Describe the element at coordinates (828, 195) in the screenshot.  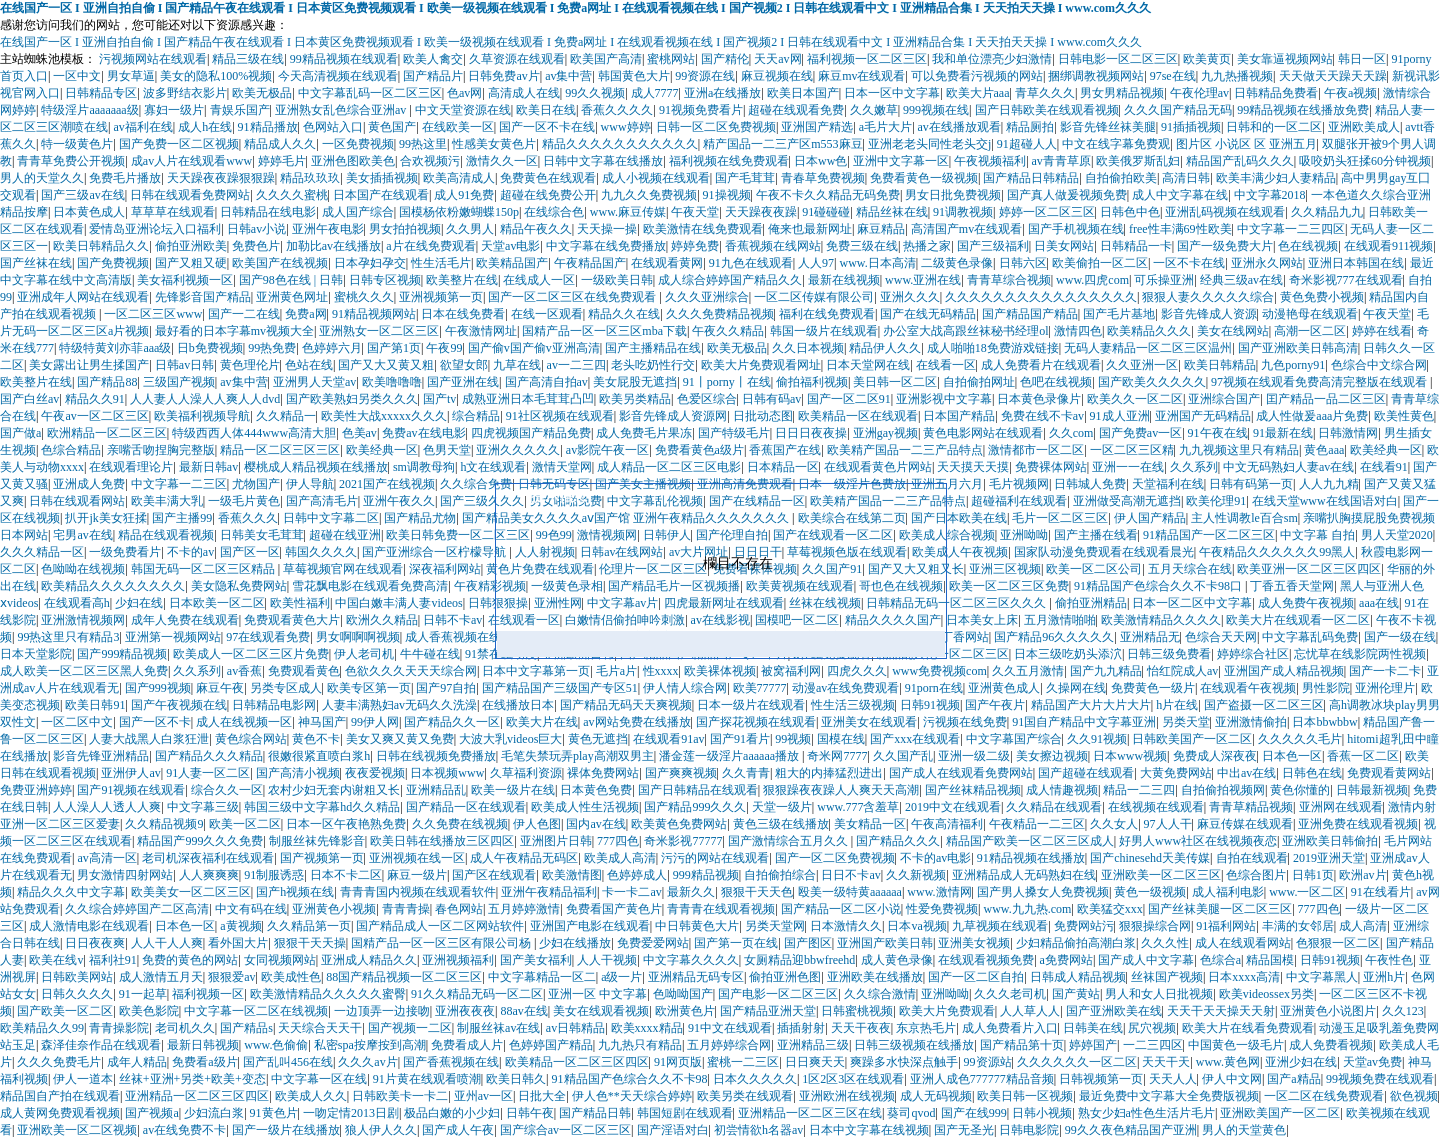
I see `午夜不卡久久精品无码免费` at that location.